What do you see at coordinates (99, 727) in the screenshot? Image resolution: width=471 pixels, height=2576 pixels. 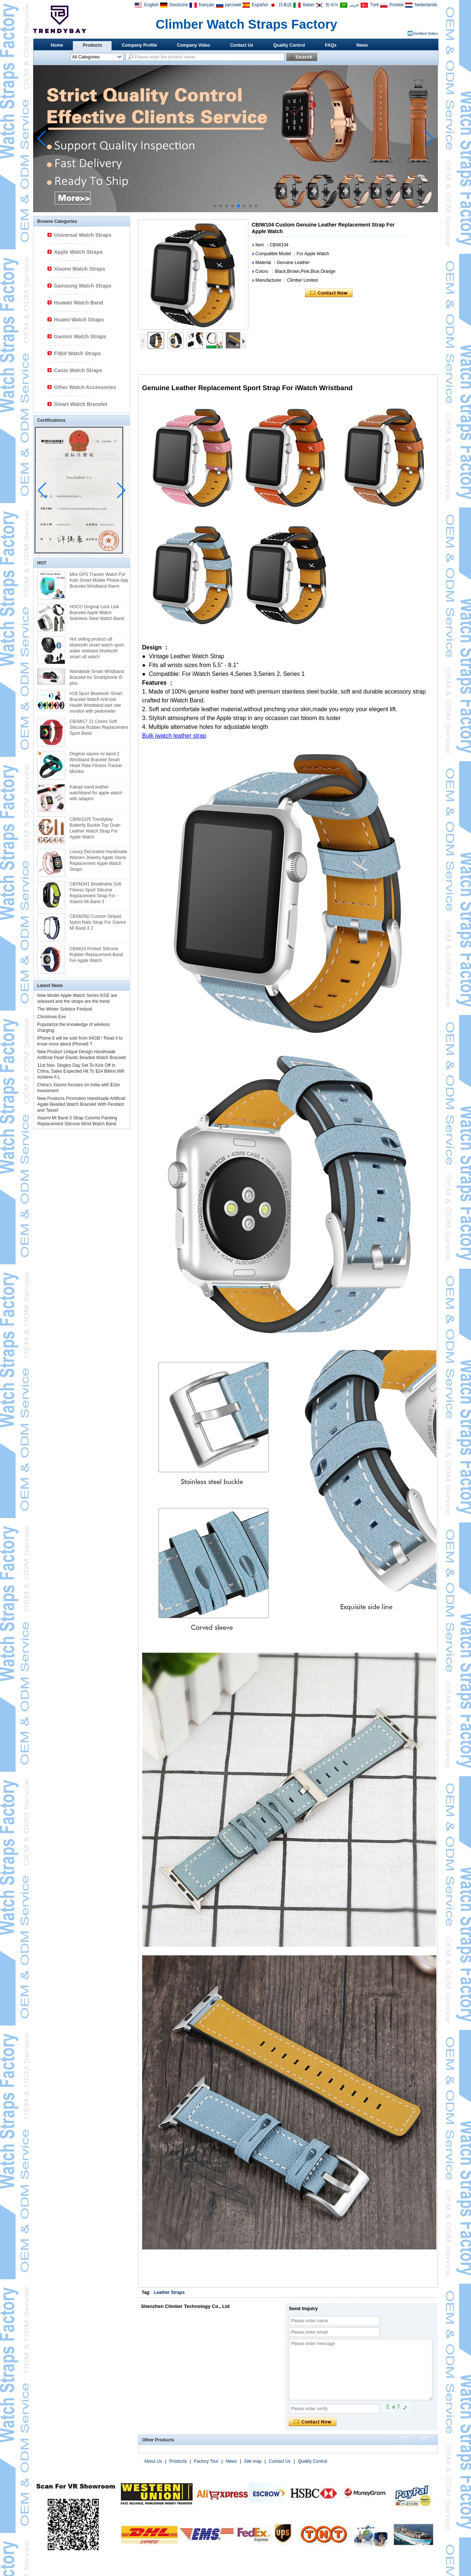 I see `CBAW17 21 Colors Soft Silicone Rubber Replacement Sport Band` at bounding box center [99, 727].